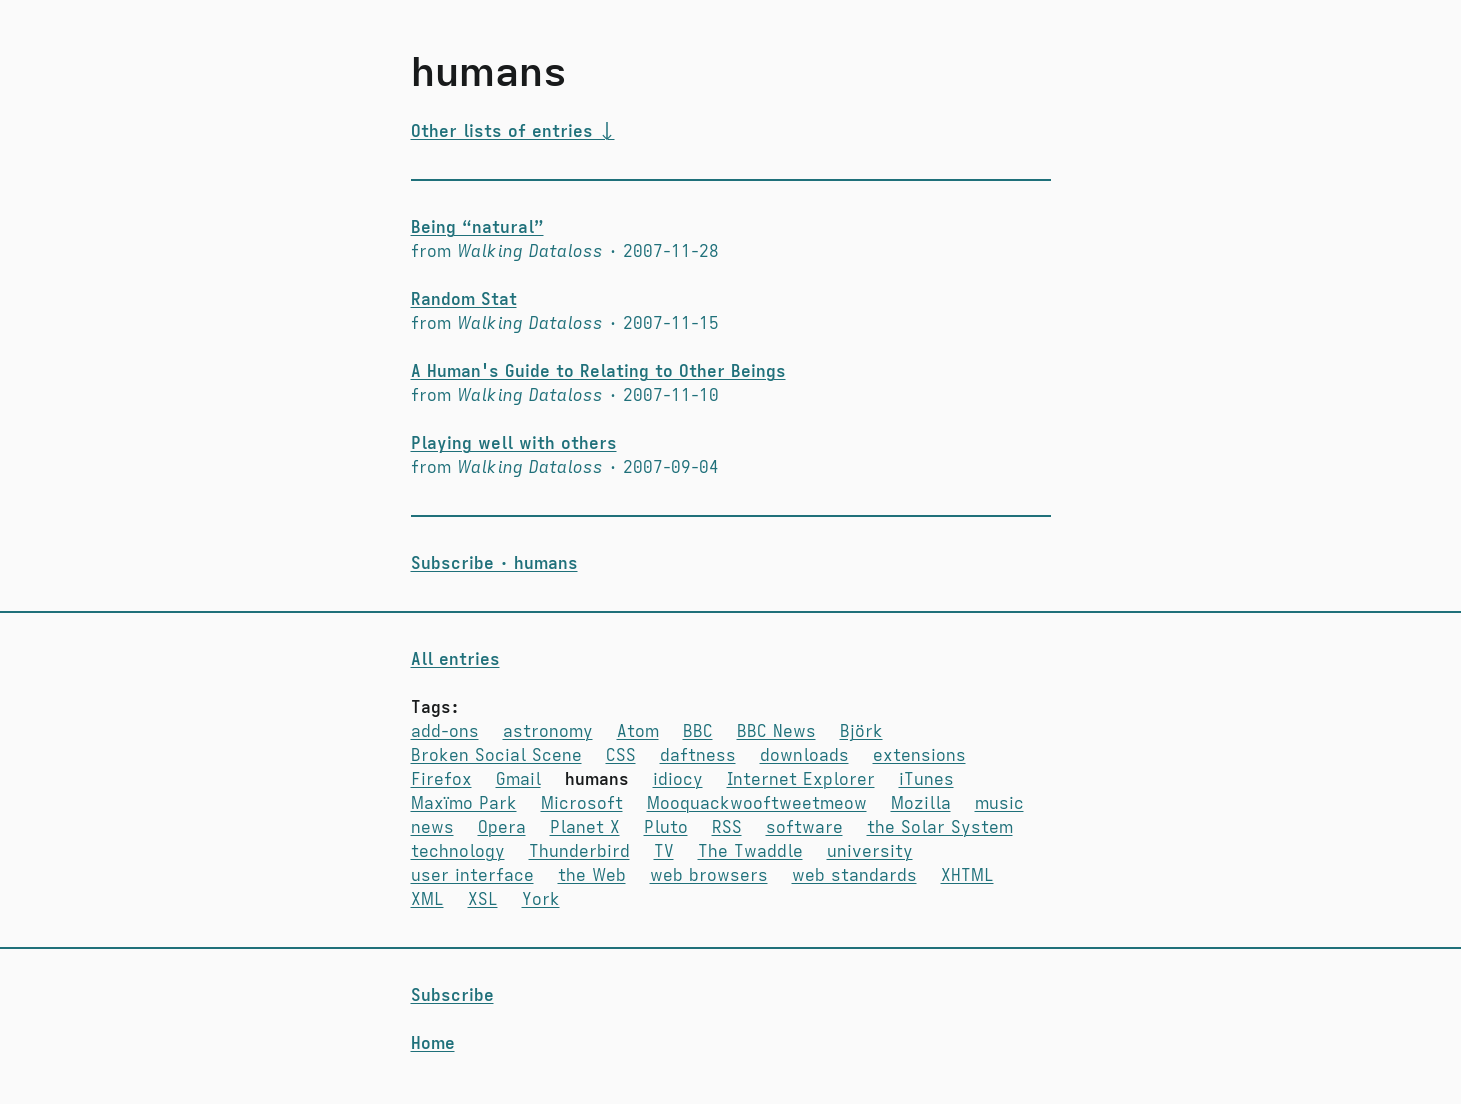  I want to click on web standards, so click(854, 876).